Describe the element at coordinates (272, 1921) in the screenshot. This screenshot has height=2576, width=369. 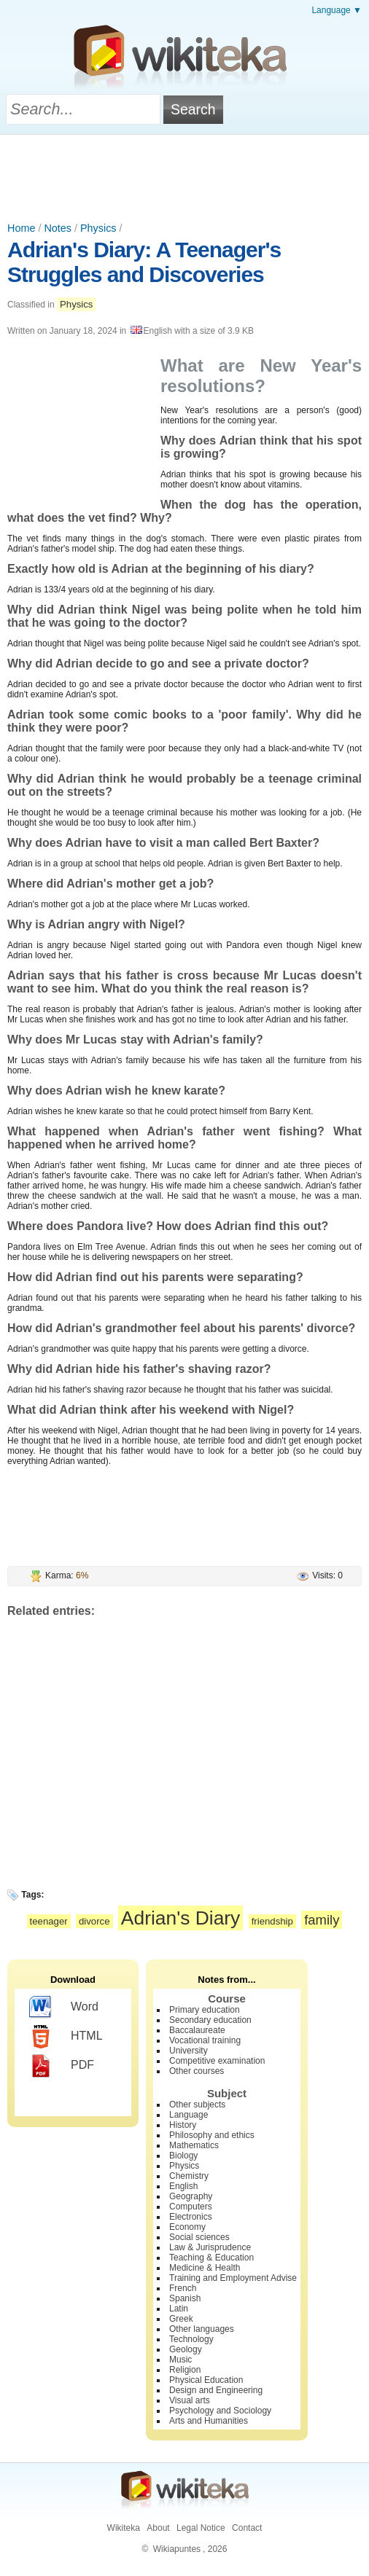
I see `friendship` at that location.